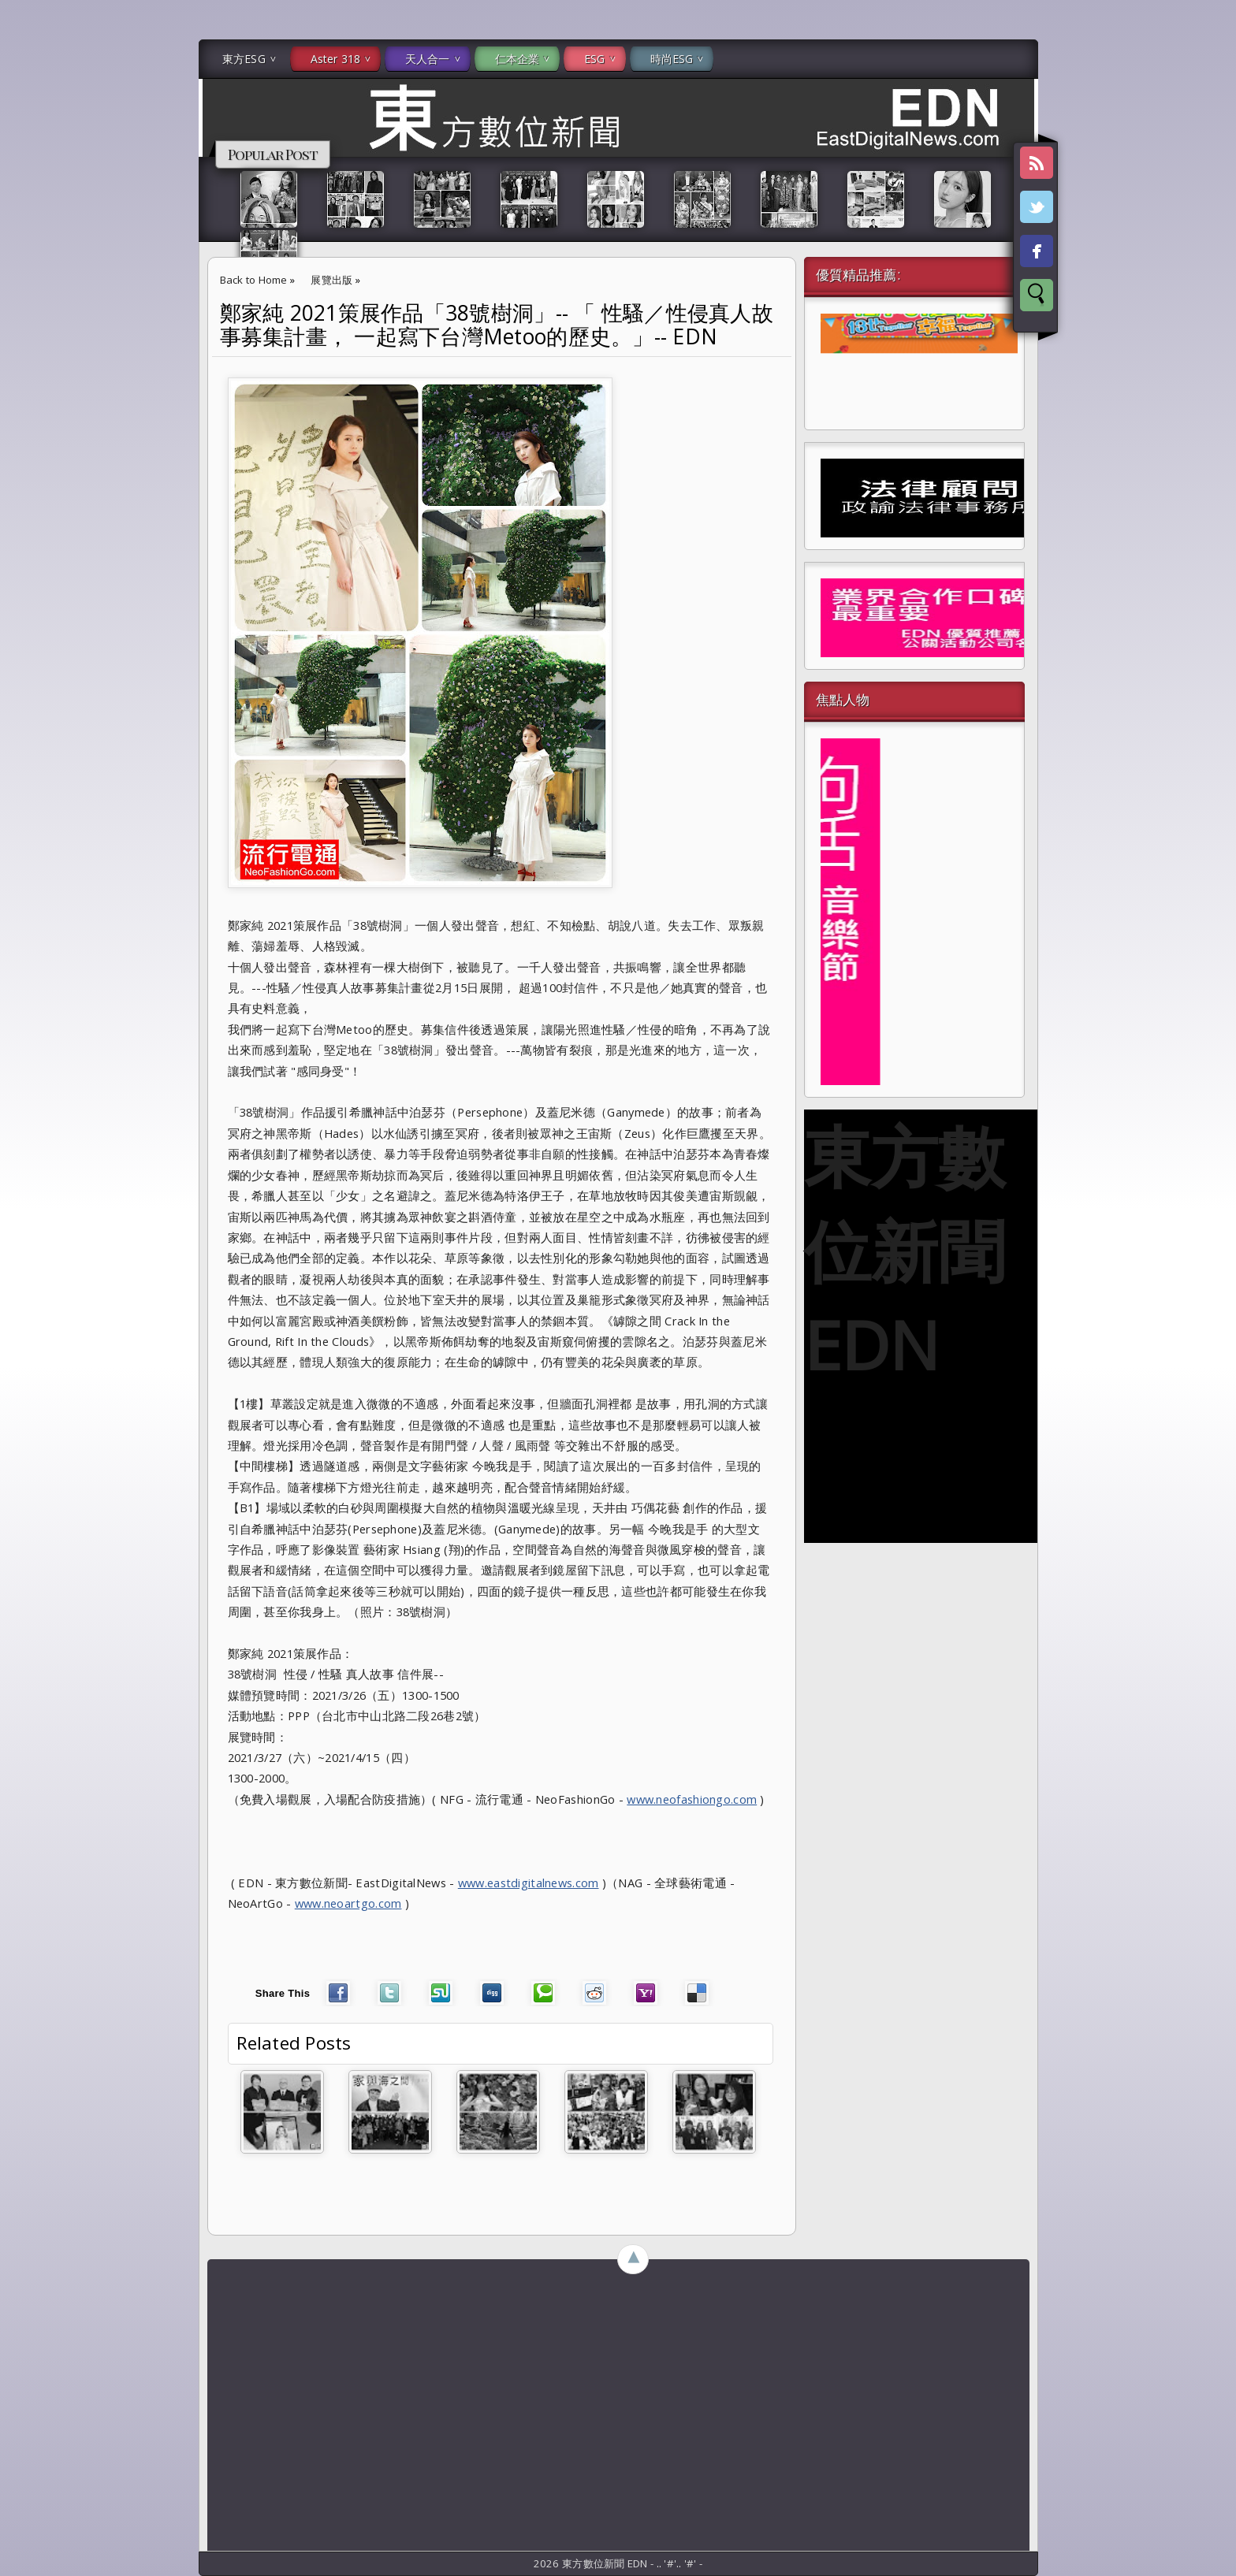 This screenshot has width=1236, height=2576. What do you see at coordinates (692, 1799) in the screenshot?
I see `www.neofashiongo.com` at bounding box center [692, 1799].